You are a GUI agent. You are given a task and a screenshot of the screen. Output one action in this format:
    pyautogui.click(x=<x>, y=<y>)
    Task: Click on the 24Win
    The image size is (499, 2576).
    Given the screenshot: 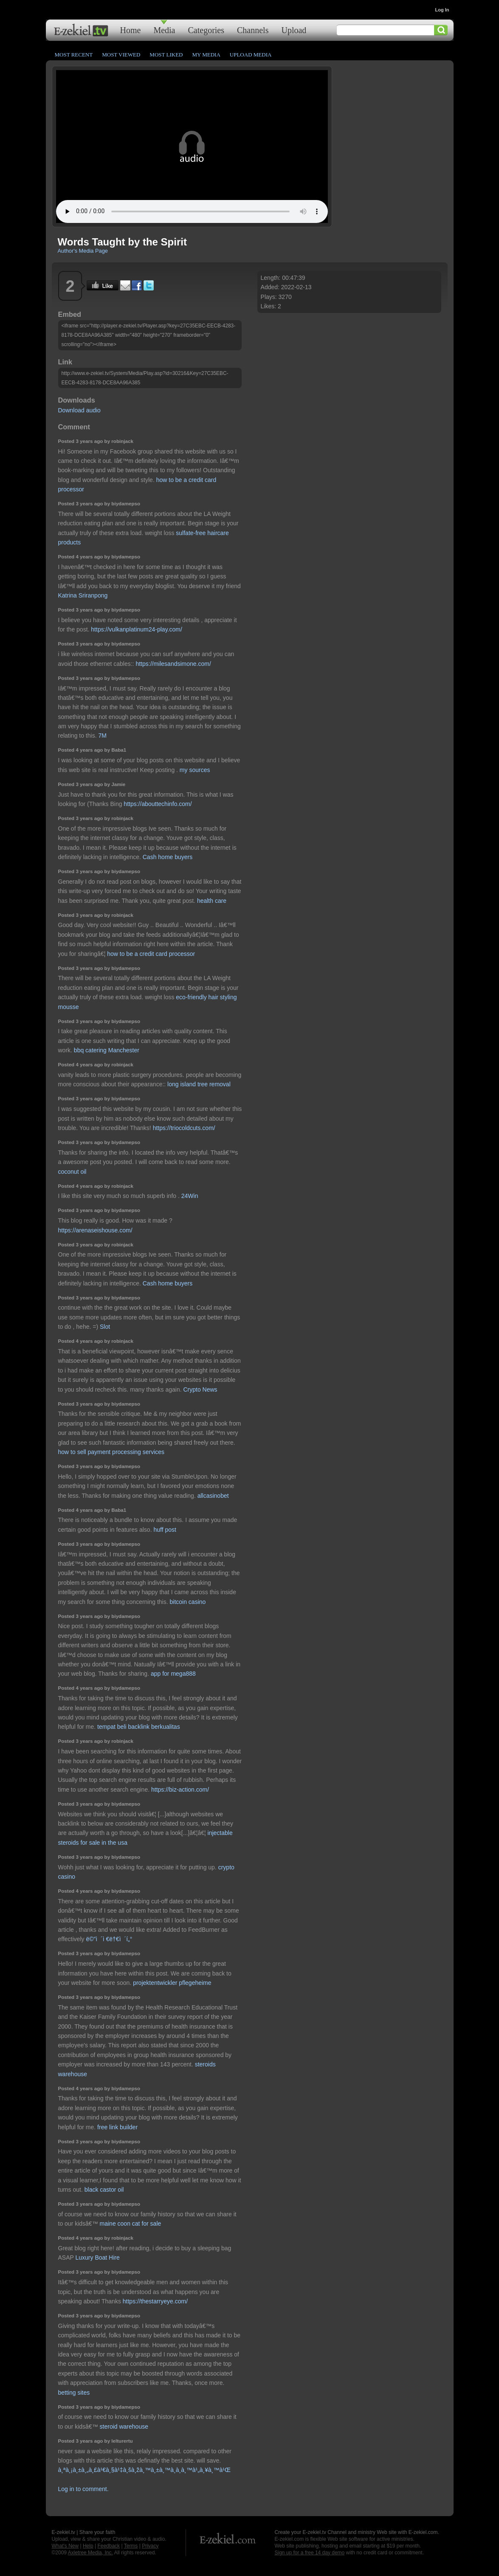 What is the action you would take?
    pyautogui.click(x=189, y=1195)
    